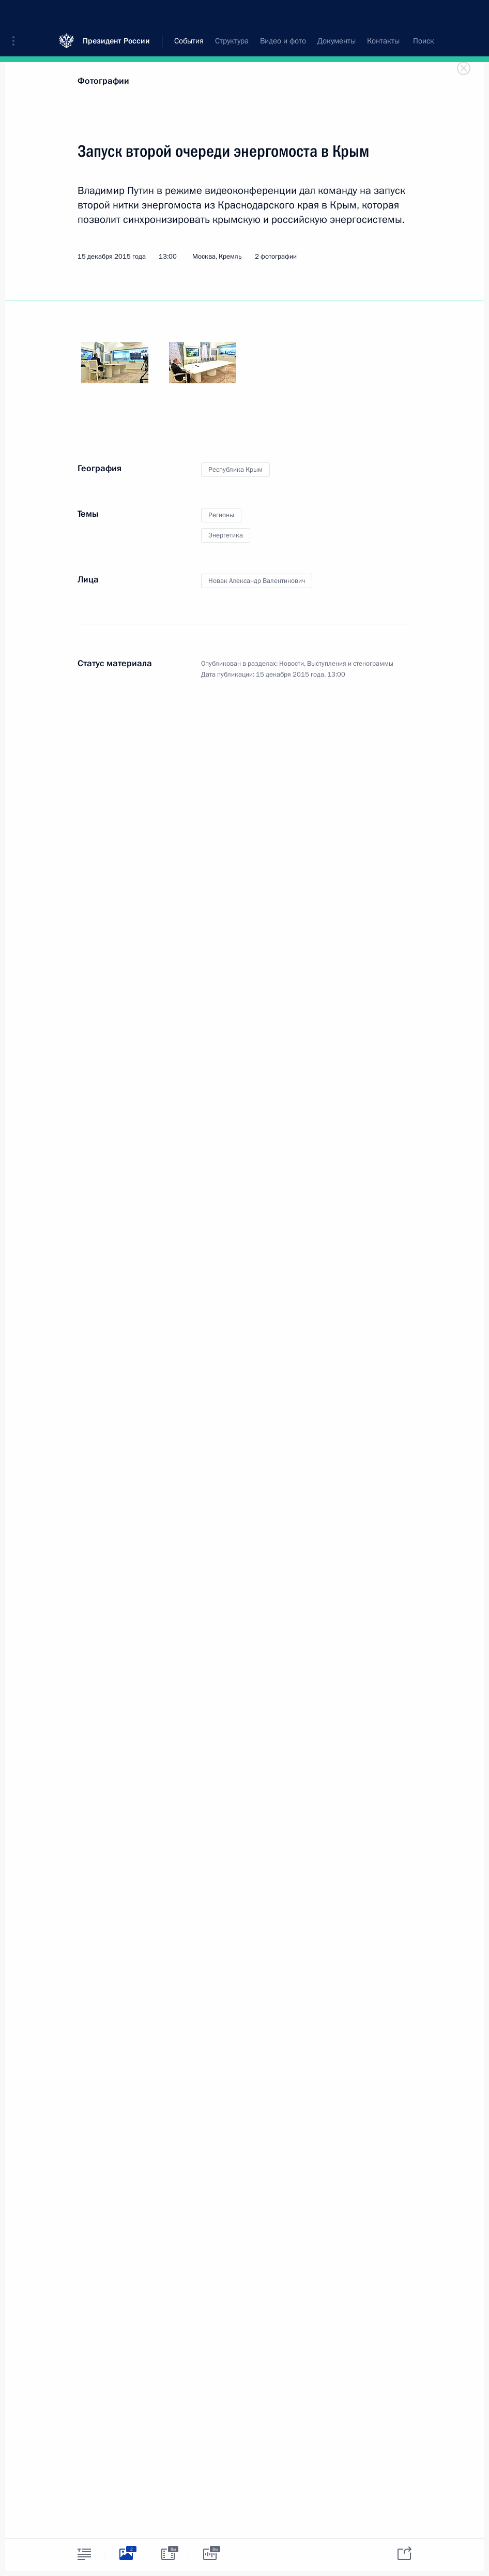  Describe the element at coordinates (221, 515) in the screenshot. I see `Регионы` at that location.